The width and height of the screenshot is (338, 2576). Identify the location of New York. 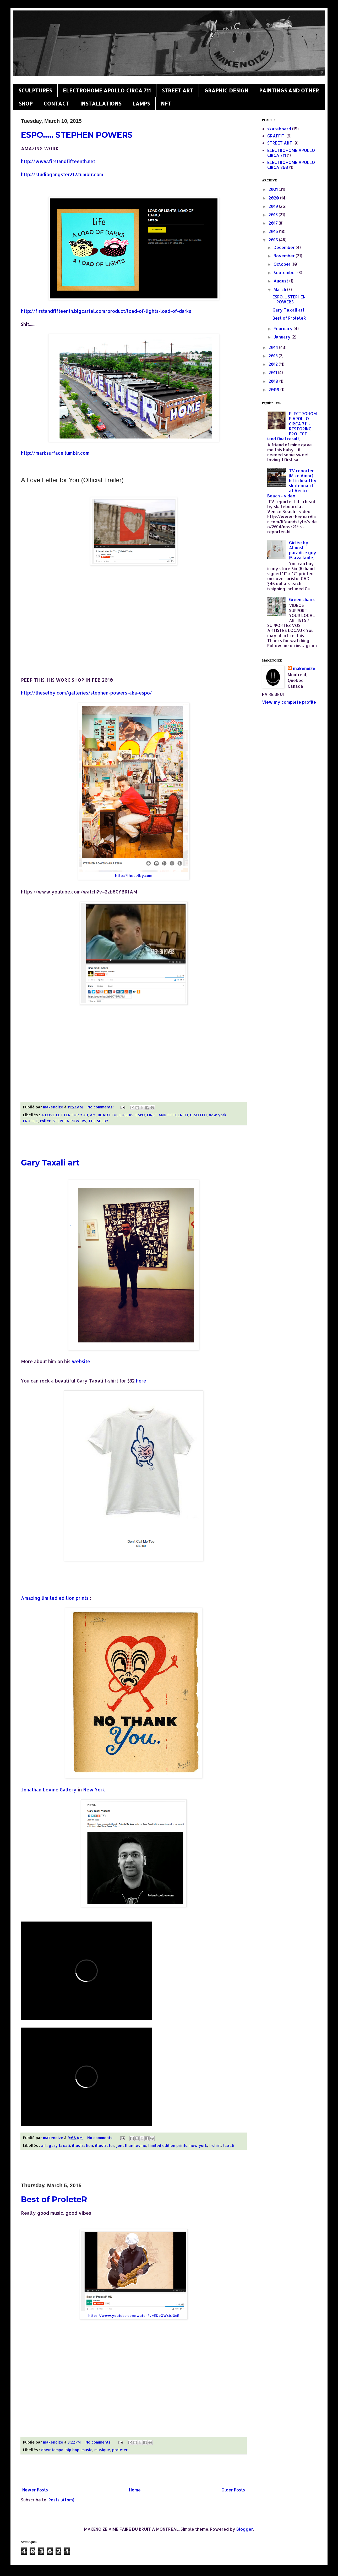
(94, 1789).